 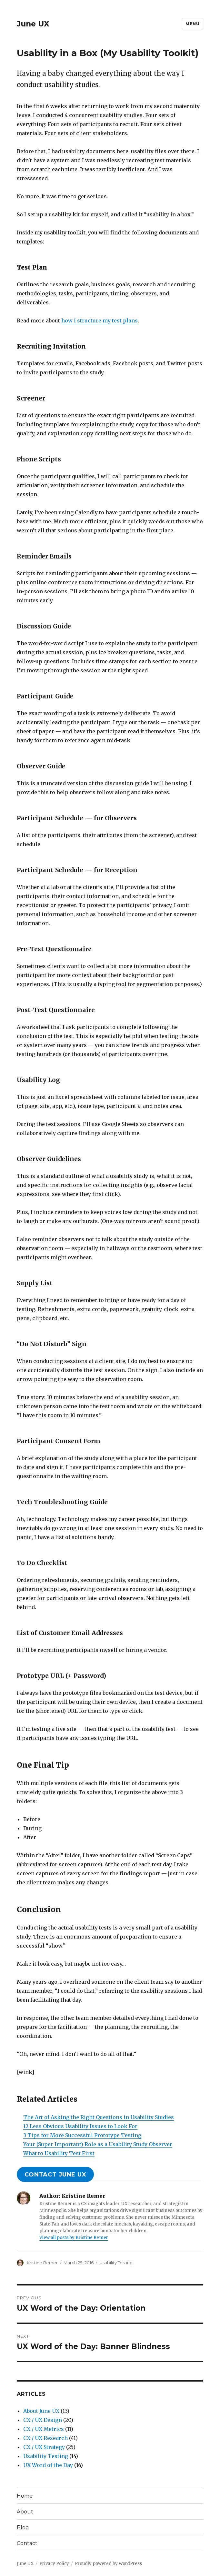 What do you see at coordinates (54, 2563) in the screenshot?
I see `Privacy Policy` at bounding box center [54, 2563].